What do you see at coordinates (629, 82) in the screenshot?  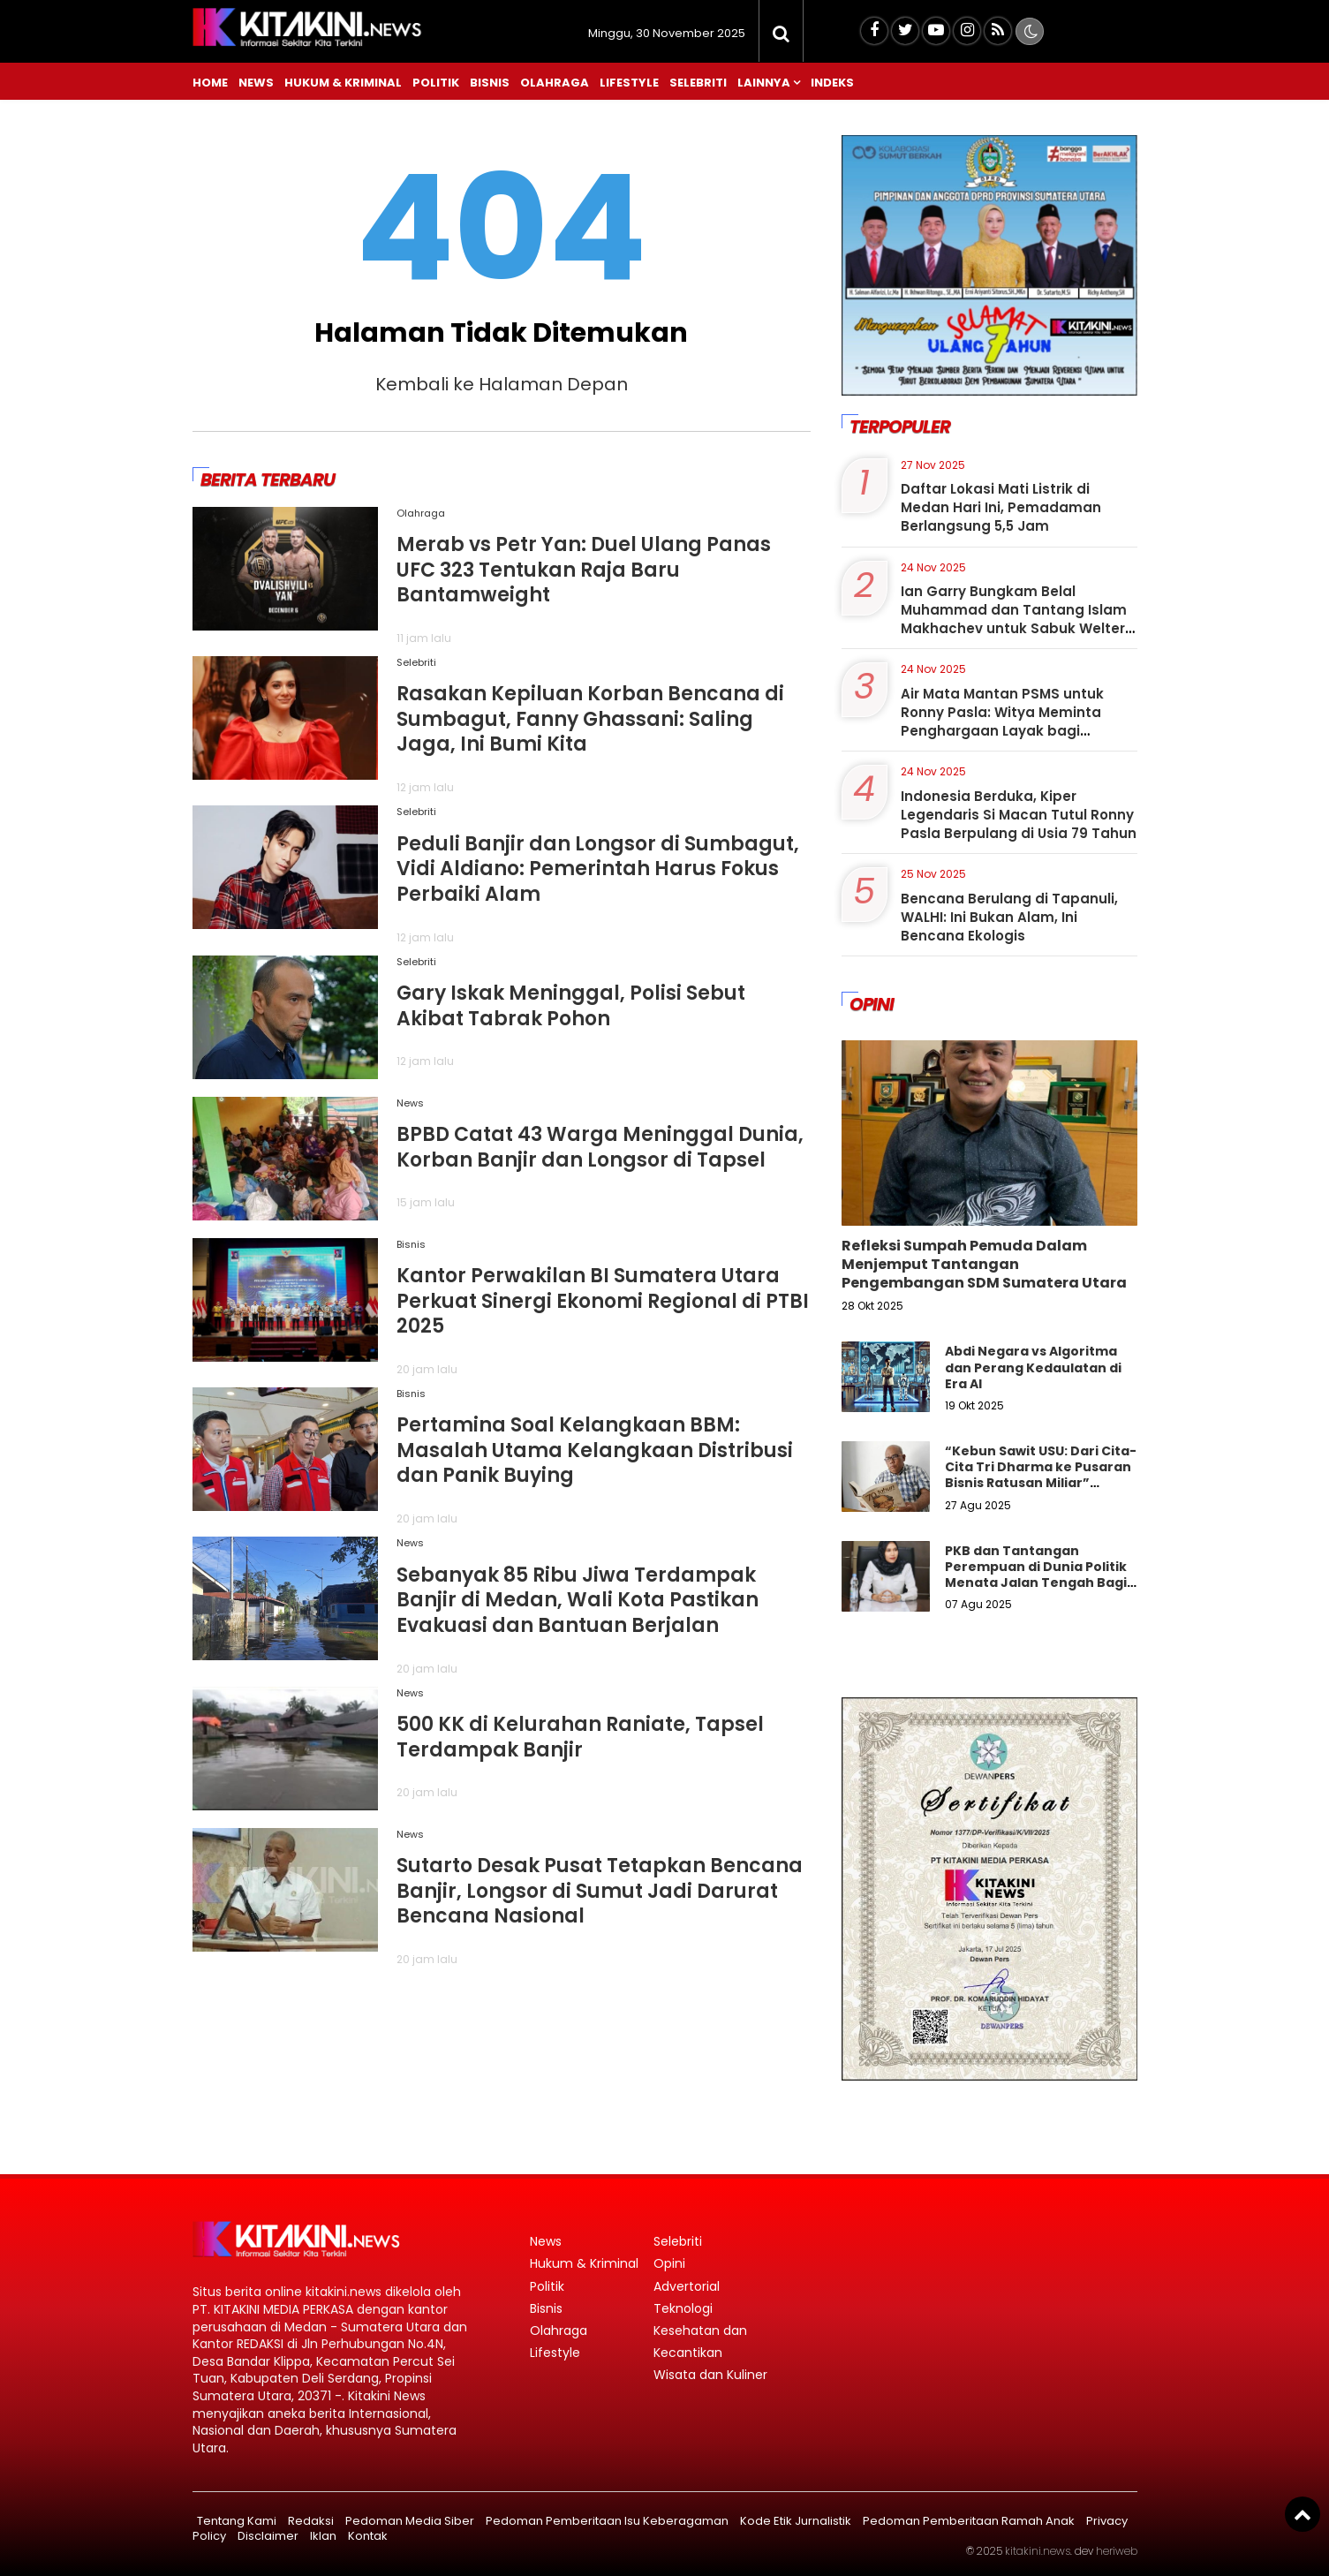 I see `Lifestyle` at bounding box center [629, 82].